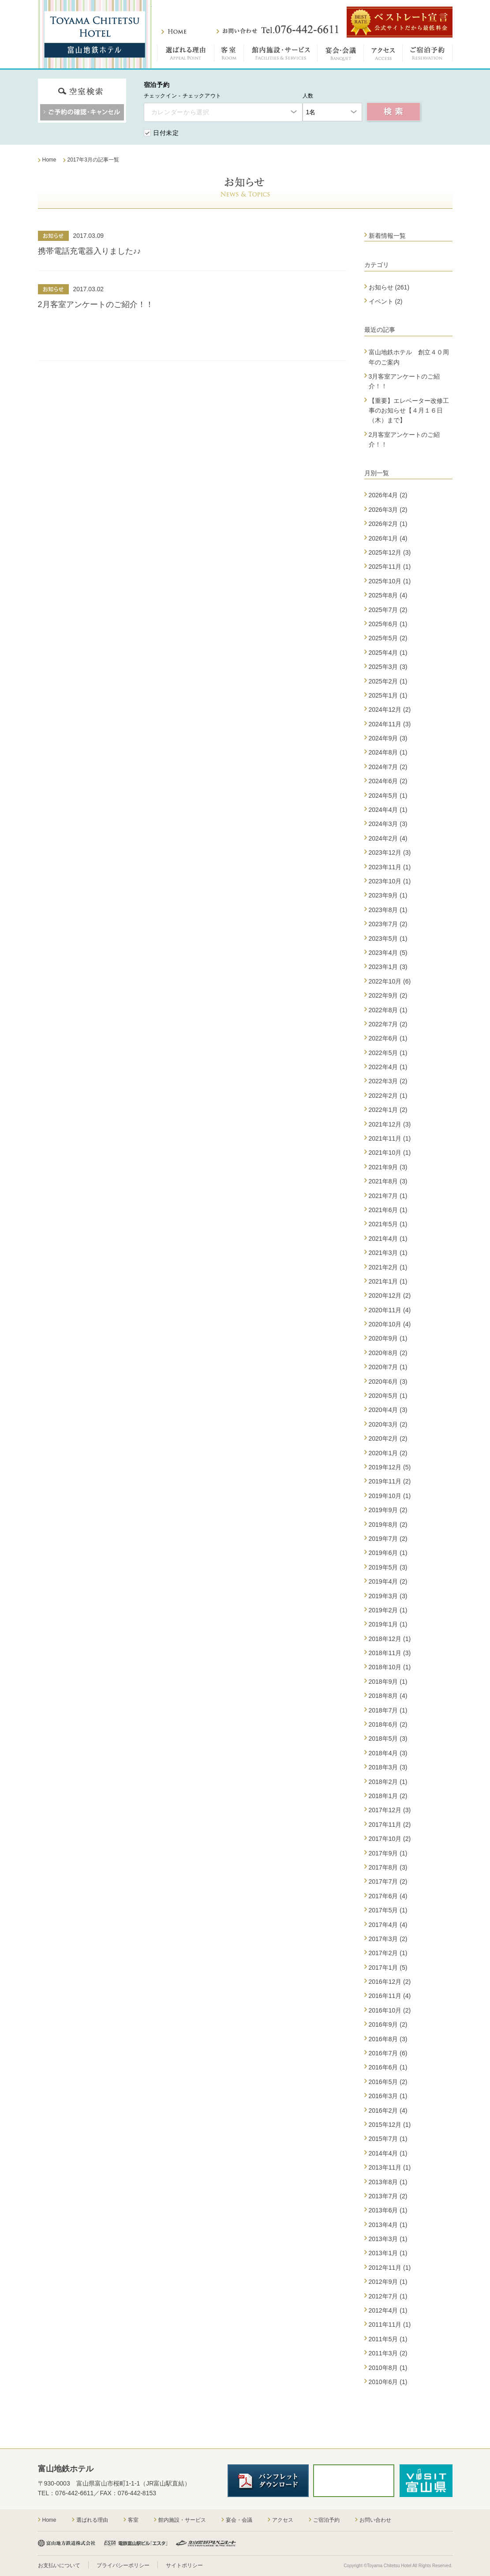 The width and height of the screenshot is (490, 2576). Describe the element at coordinates (388, 1395) in the screenshot. I see `2020年5月 (1)` at that location.